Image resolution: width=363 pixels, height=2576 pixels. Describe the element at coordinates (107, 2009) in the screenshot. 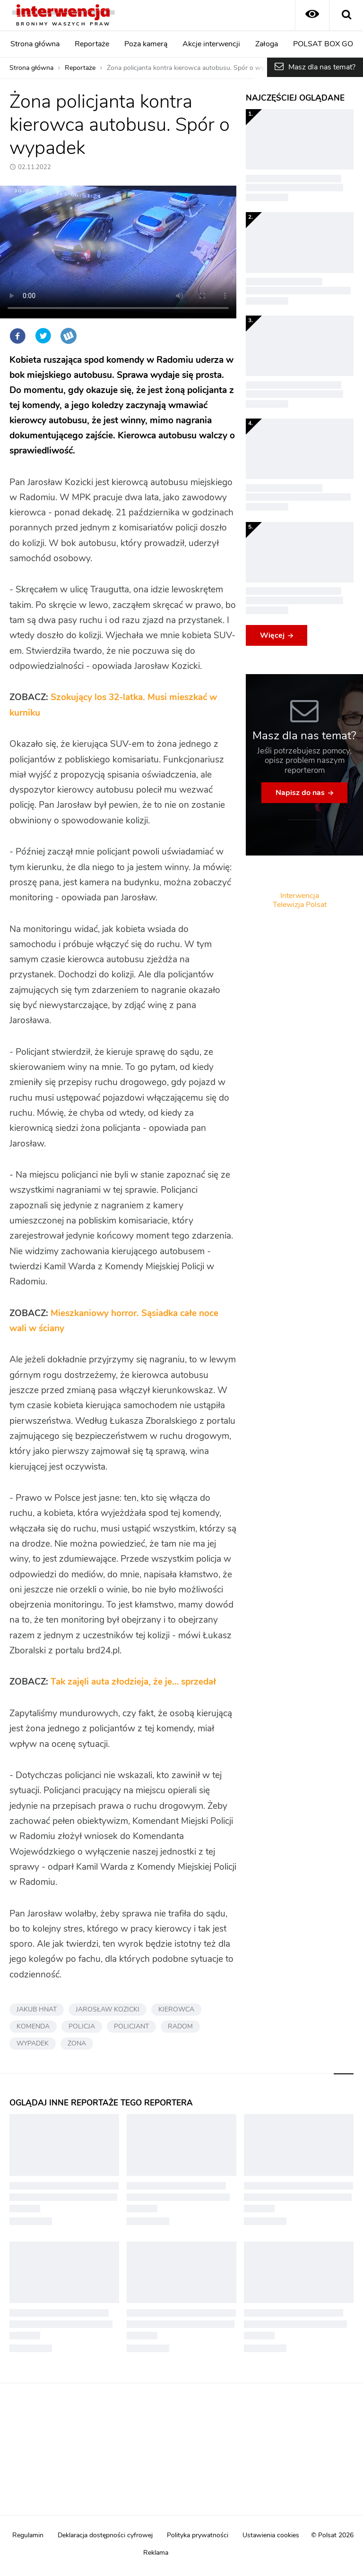

I see `JAROSŁAW KOZICKI` at that location.